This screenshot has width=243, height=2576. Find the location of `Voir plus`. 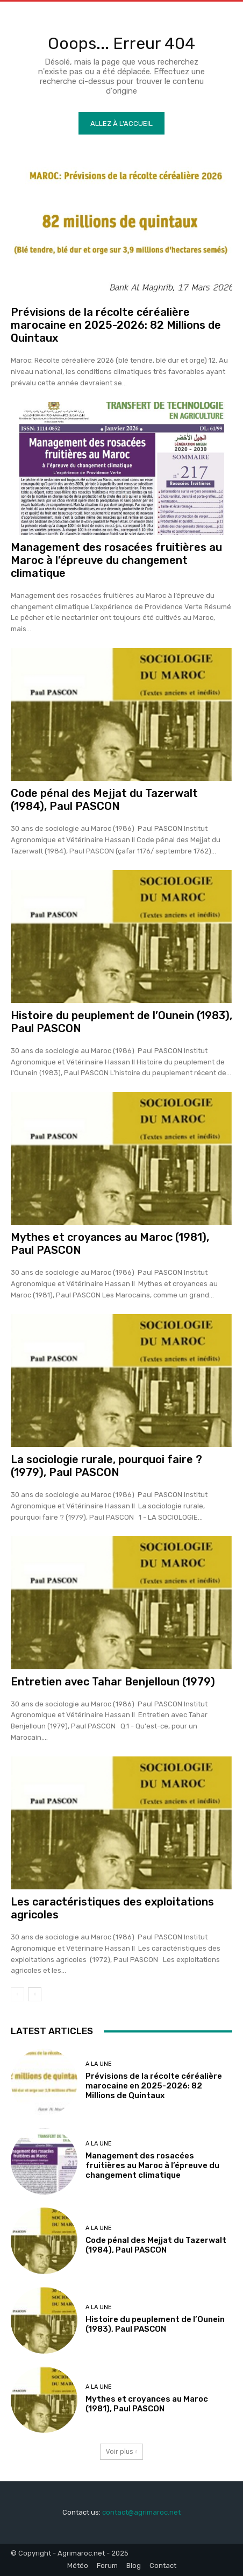

Voir plus is located at coordinates (122, 2451).